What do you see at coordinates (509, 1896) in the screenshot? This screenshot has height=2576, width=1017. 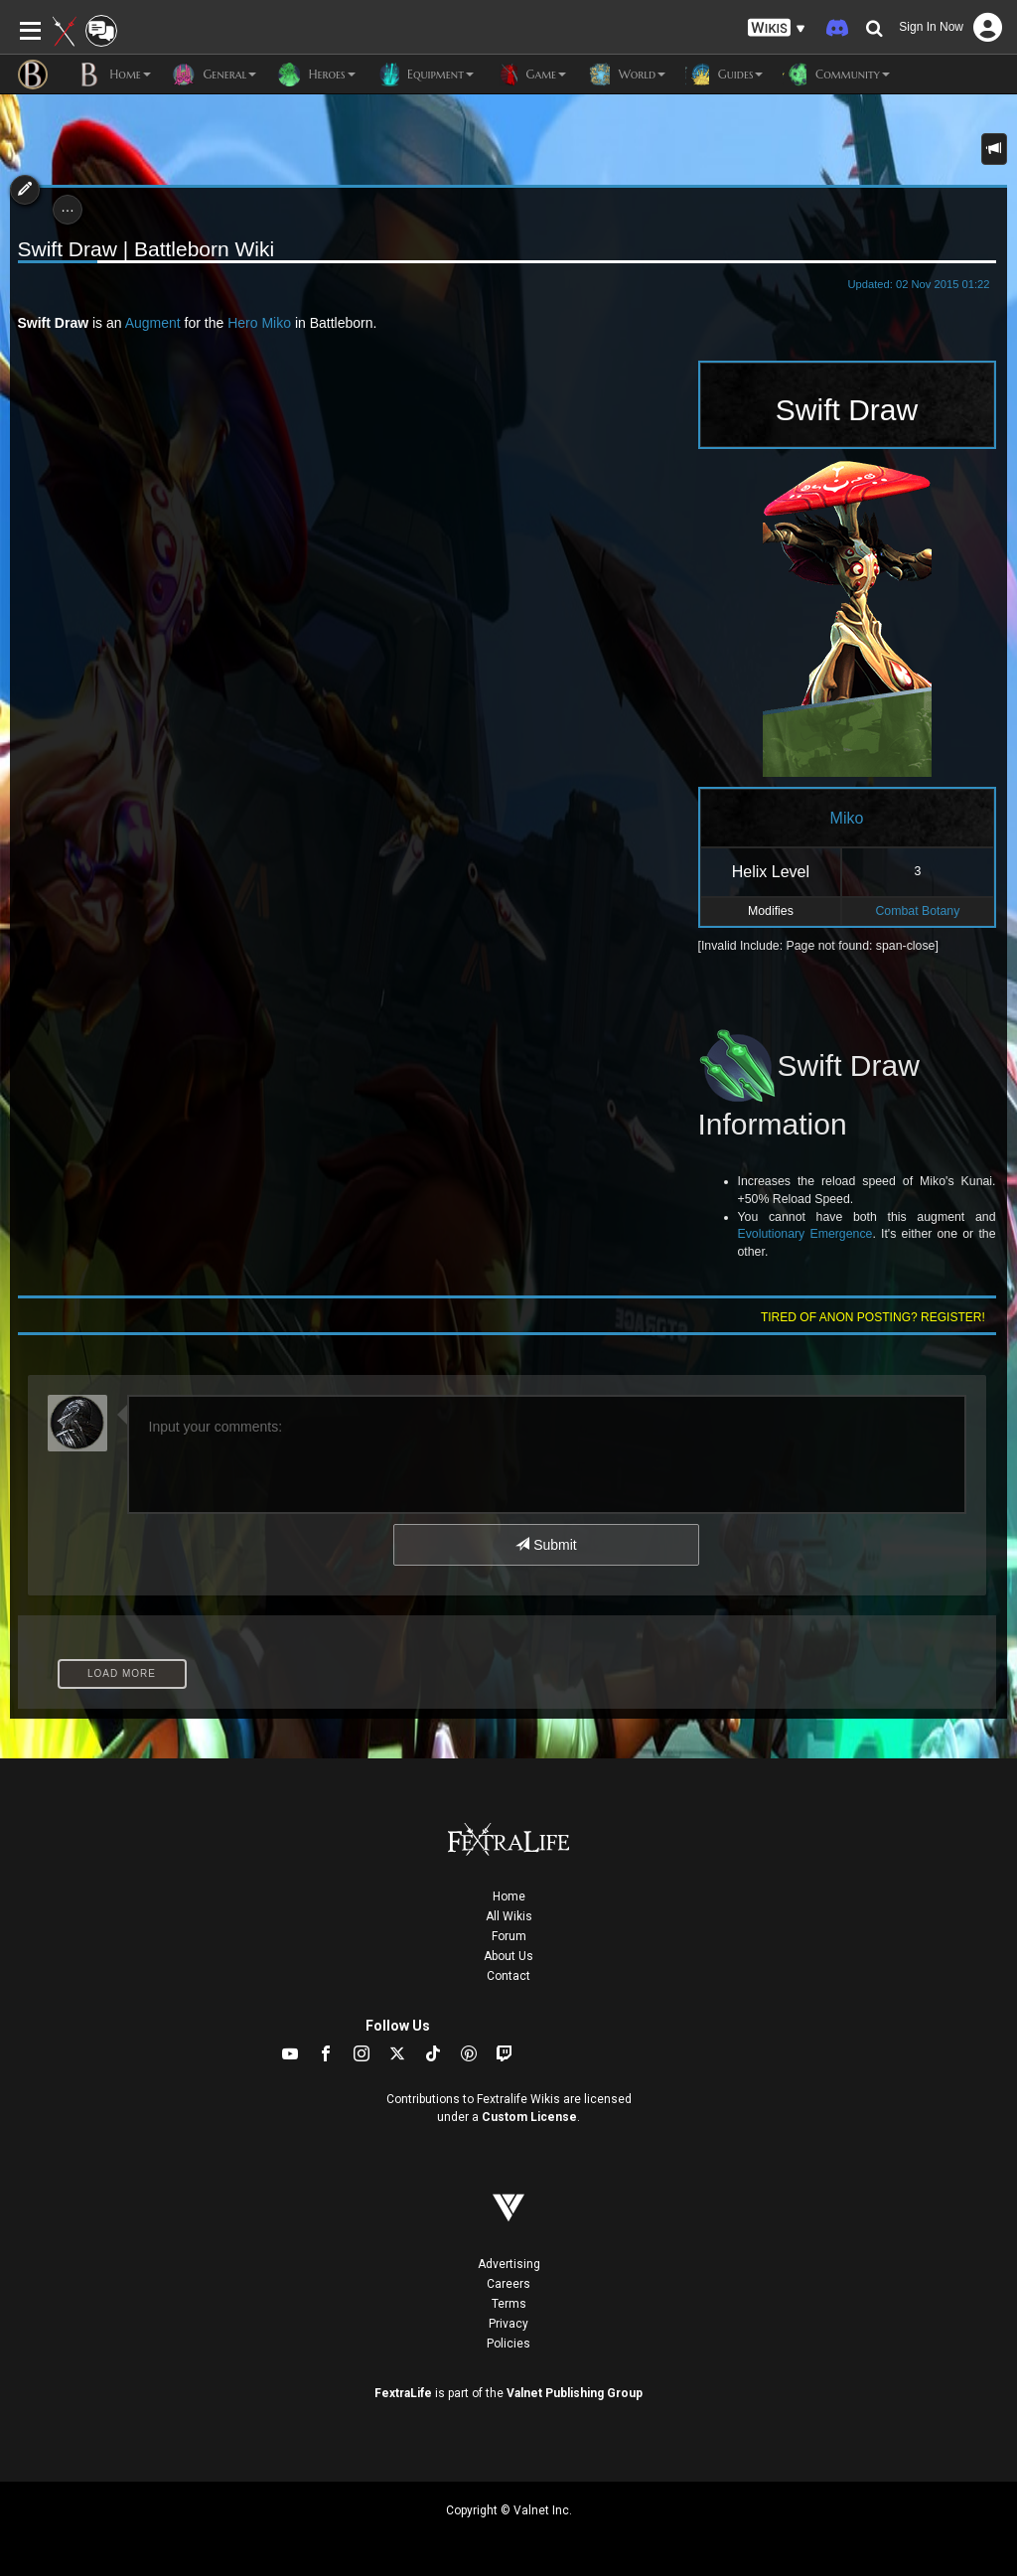 I see `Home` at bounding box center [509, 1896].